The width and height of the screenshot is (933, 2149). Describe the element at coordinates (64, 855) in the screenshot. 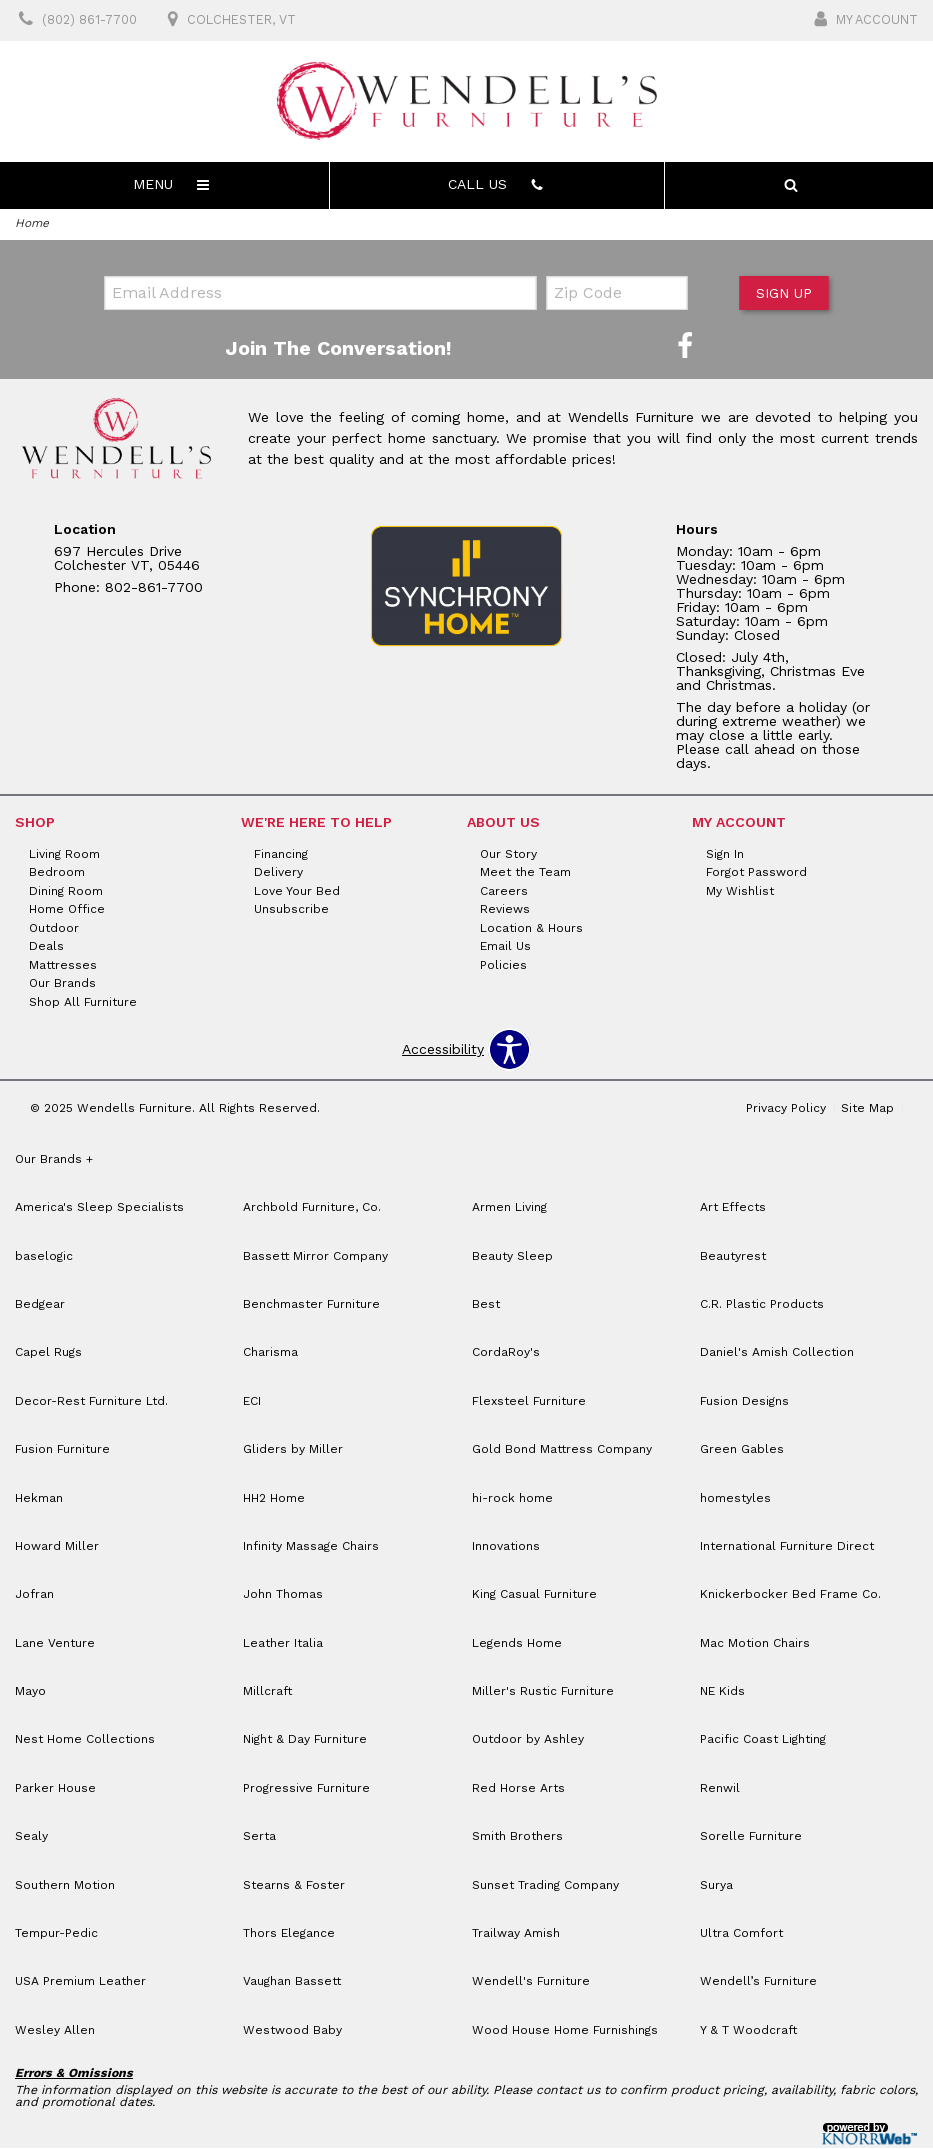

I see `Living Room` at that location.